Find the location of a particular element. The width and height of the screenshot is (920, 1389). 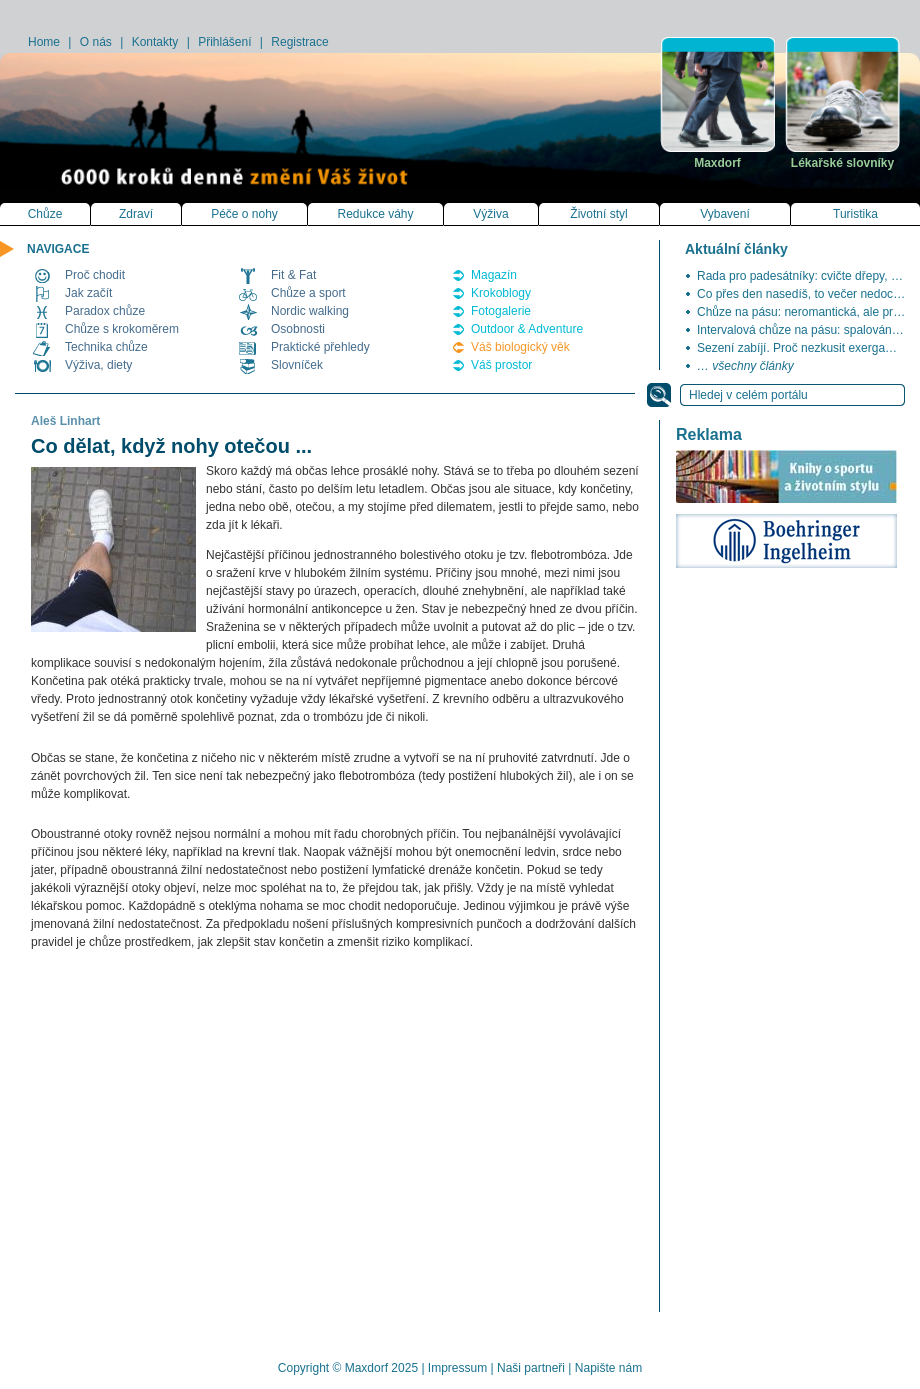

Zdraví is located at coordinates (136, 214).